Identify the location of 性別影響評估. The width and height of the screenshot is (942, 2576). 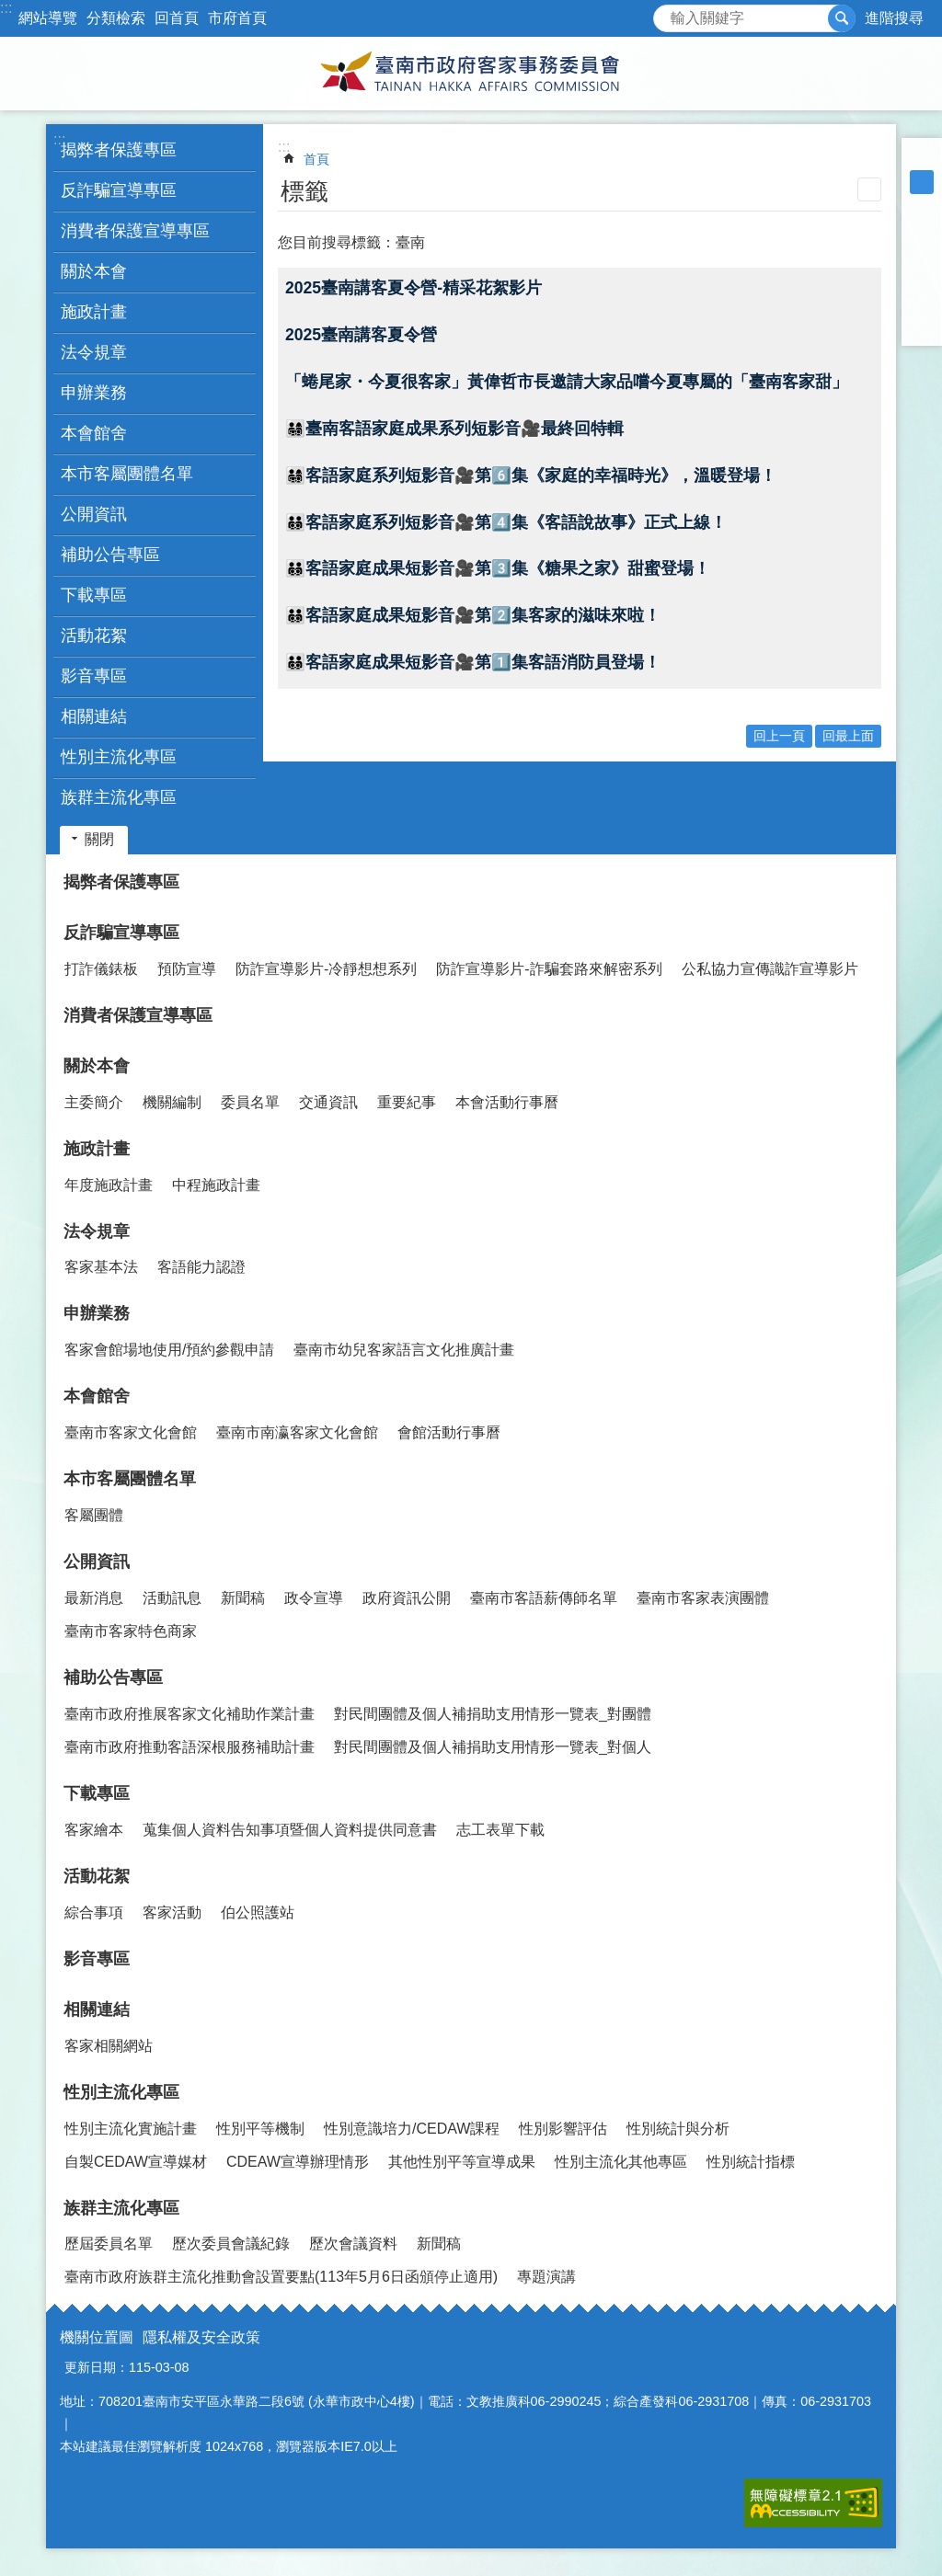
(563, 2128).